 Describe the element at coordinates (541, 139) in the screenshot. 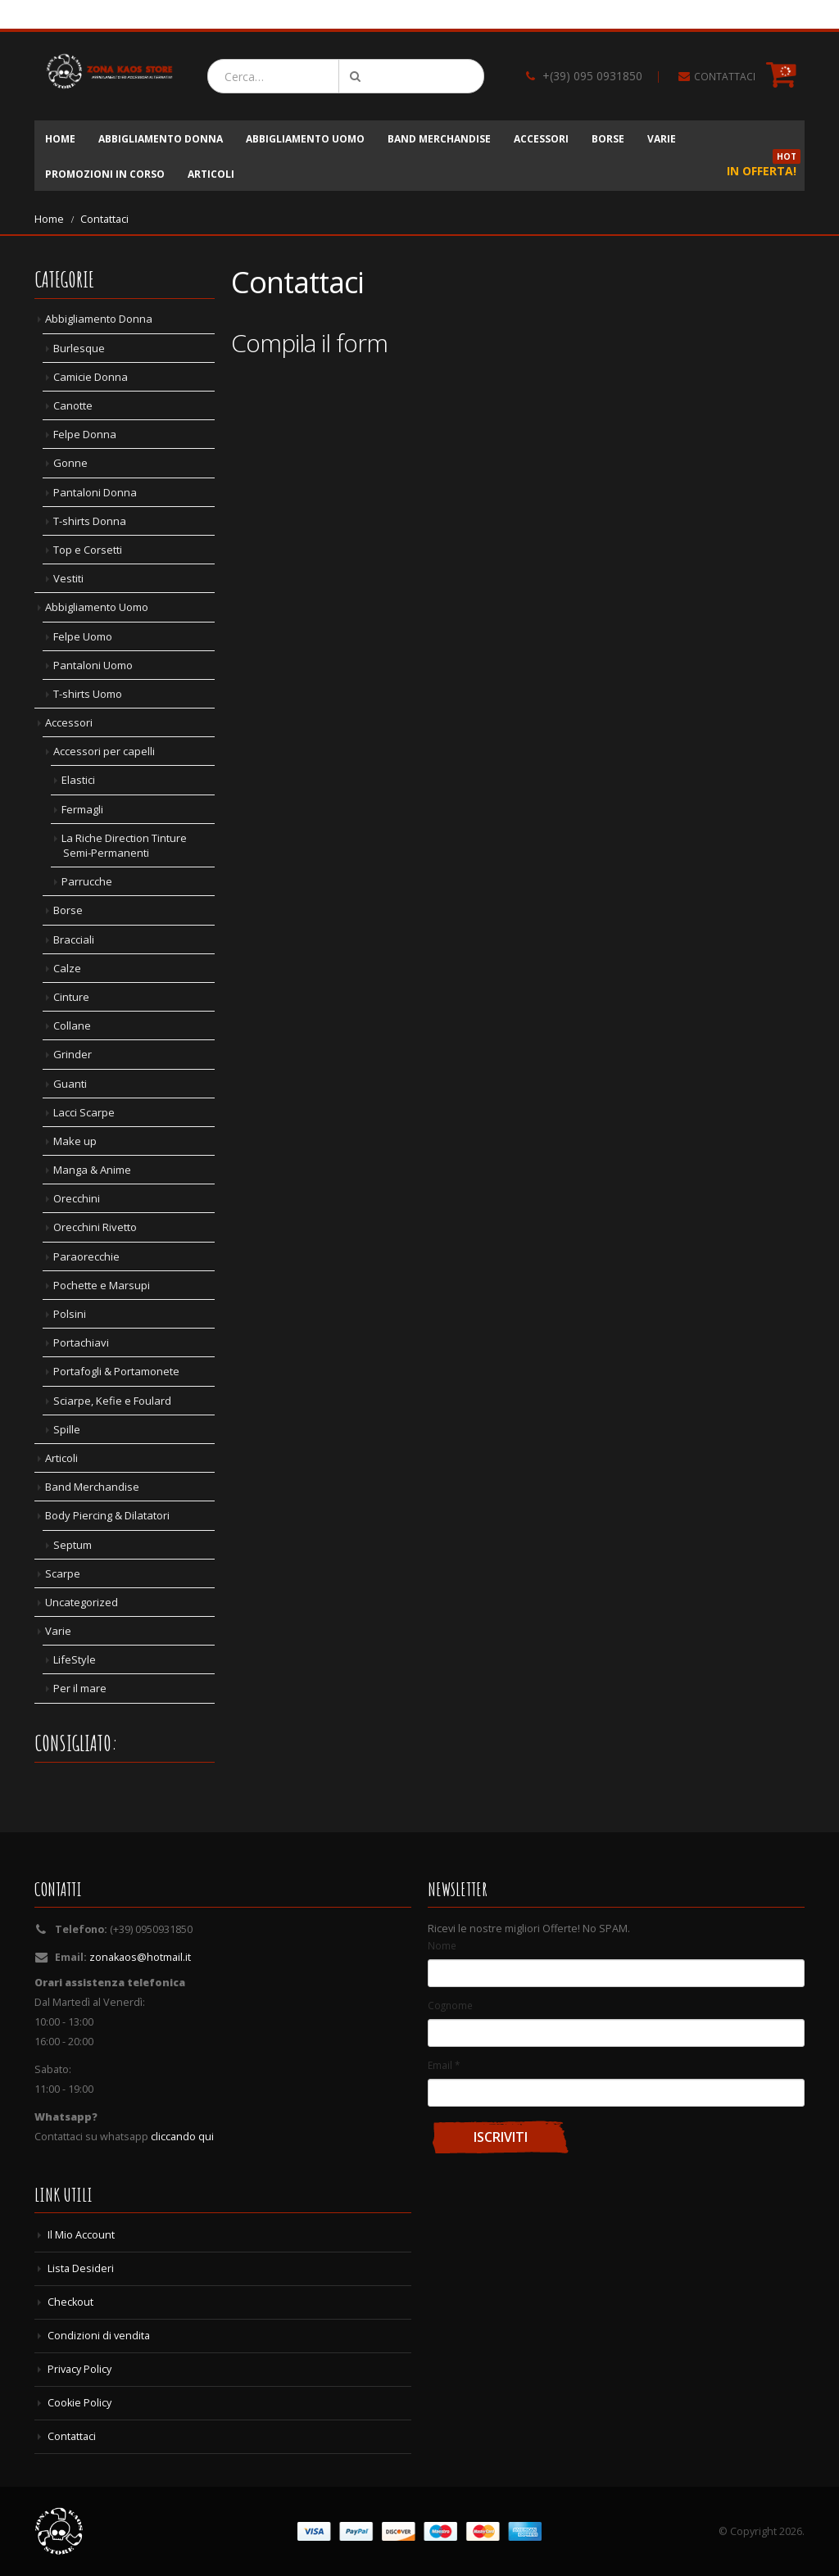

I see `Accessori` at that location.